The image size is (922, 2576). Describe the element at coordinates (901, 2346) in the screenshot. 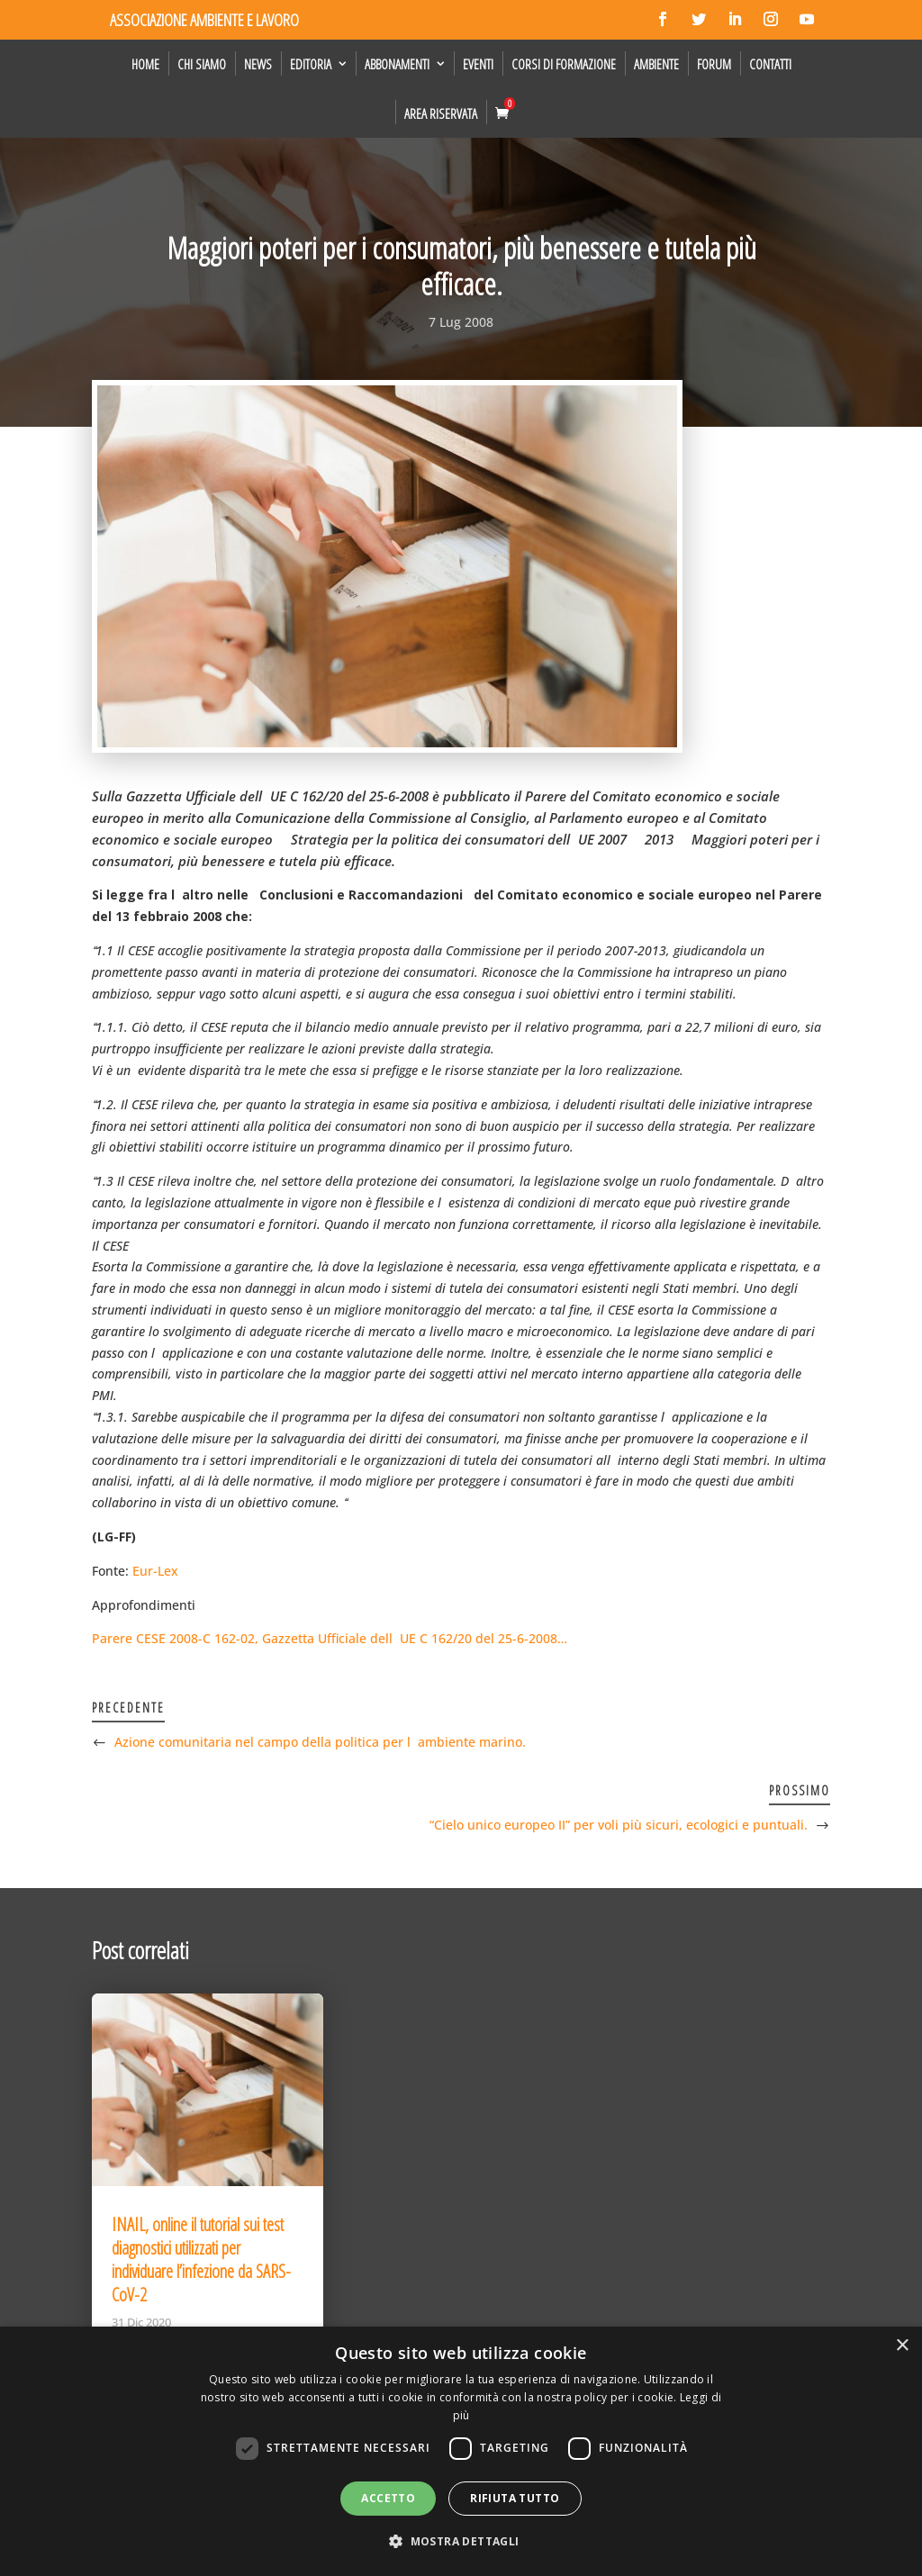

I see `× [button]` at that location.